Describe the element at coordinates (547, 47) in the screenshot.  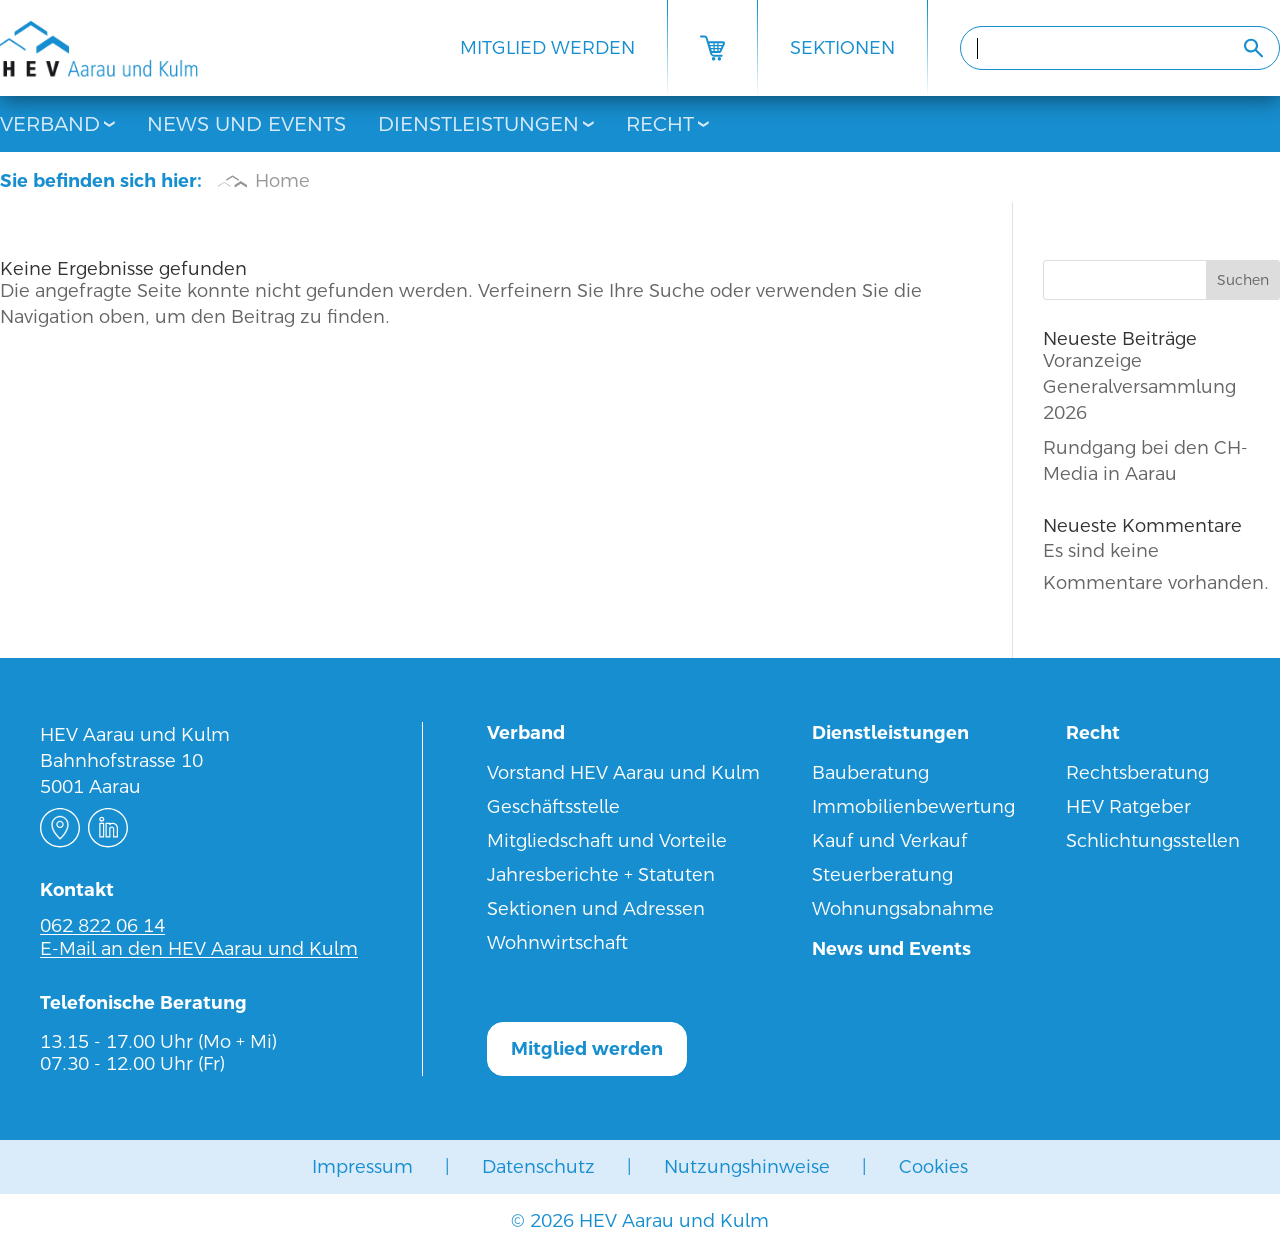
I see `Mitglied werden` at that location.